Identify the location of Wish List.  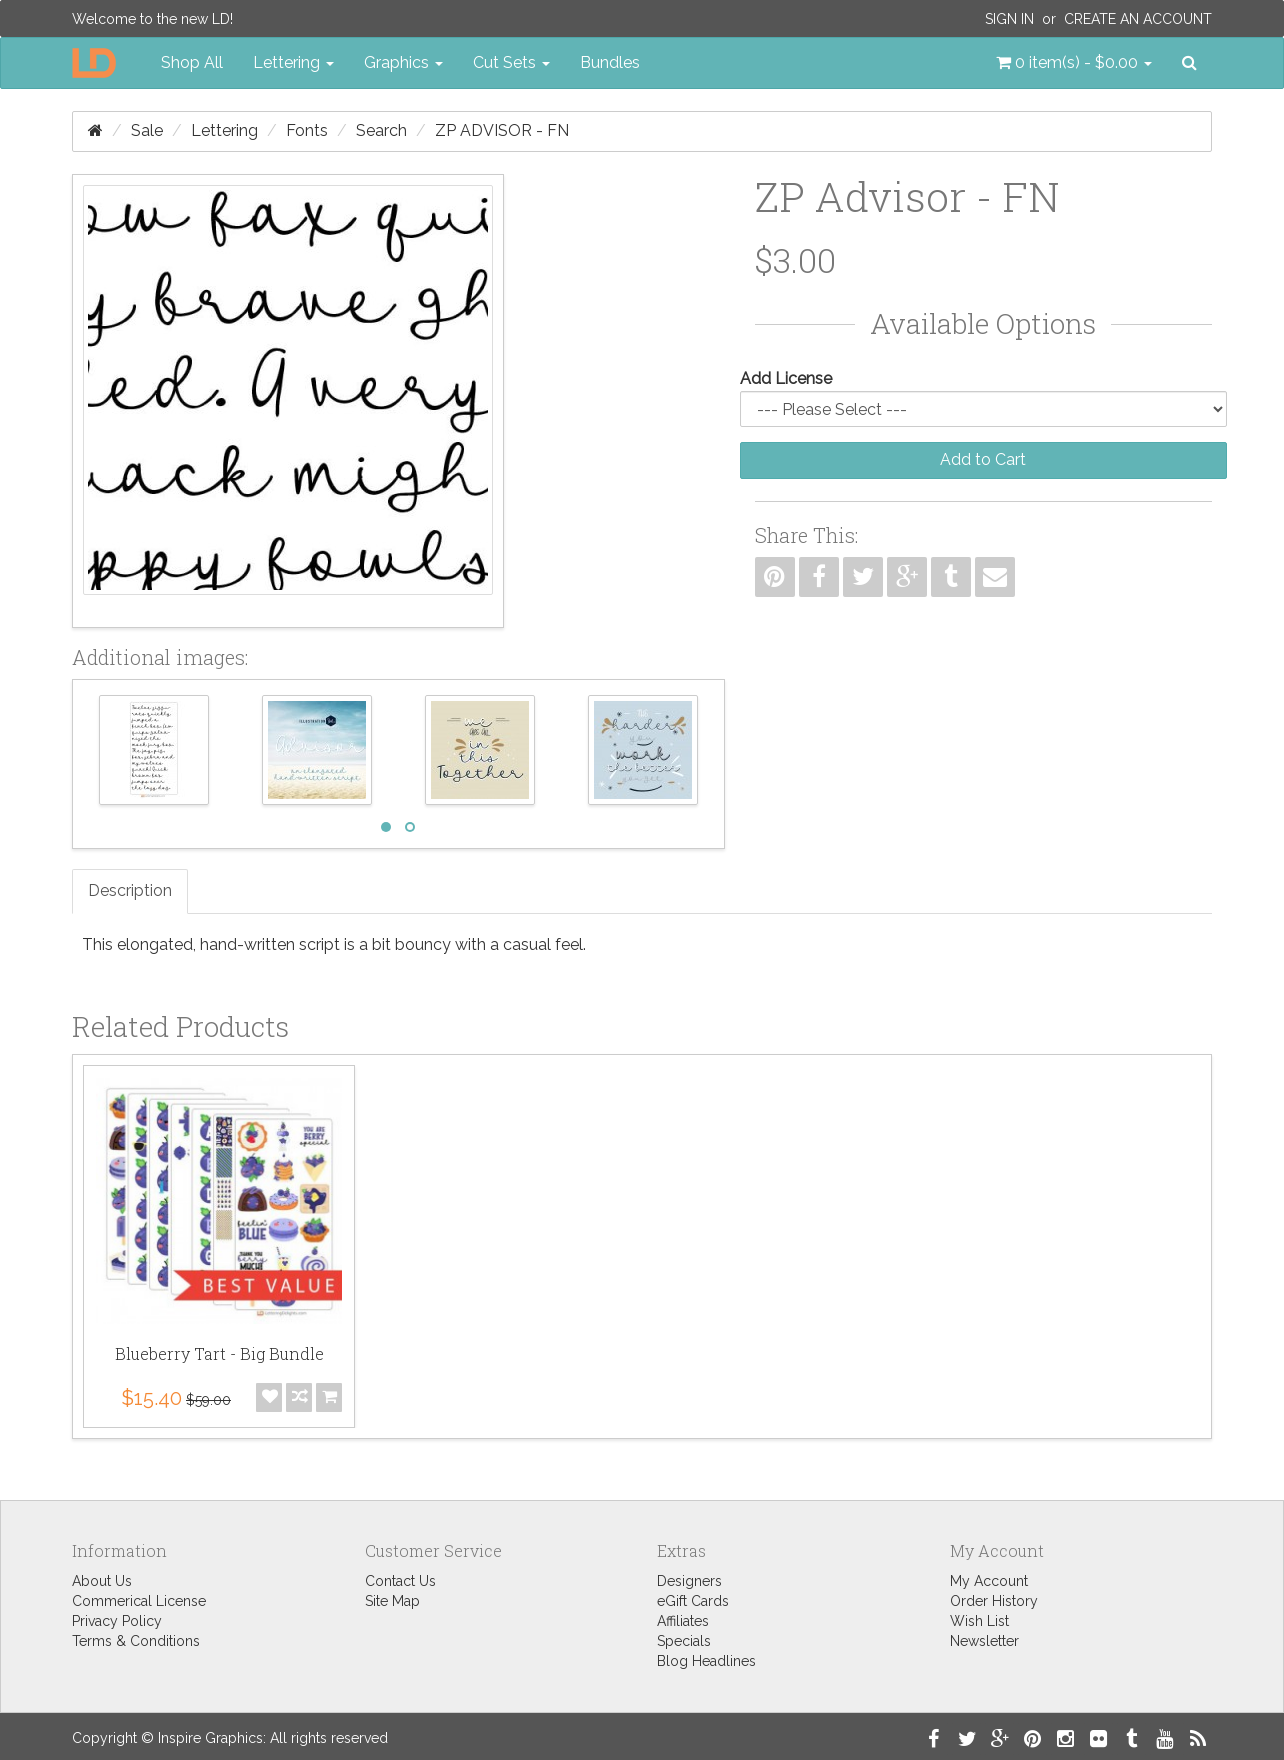
(979, 1621).